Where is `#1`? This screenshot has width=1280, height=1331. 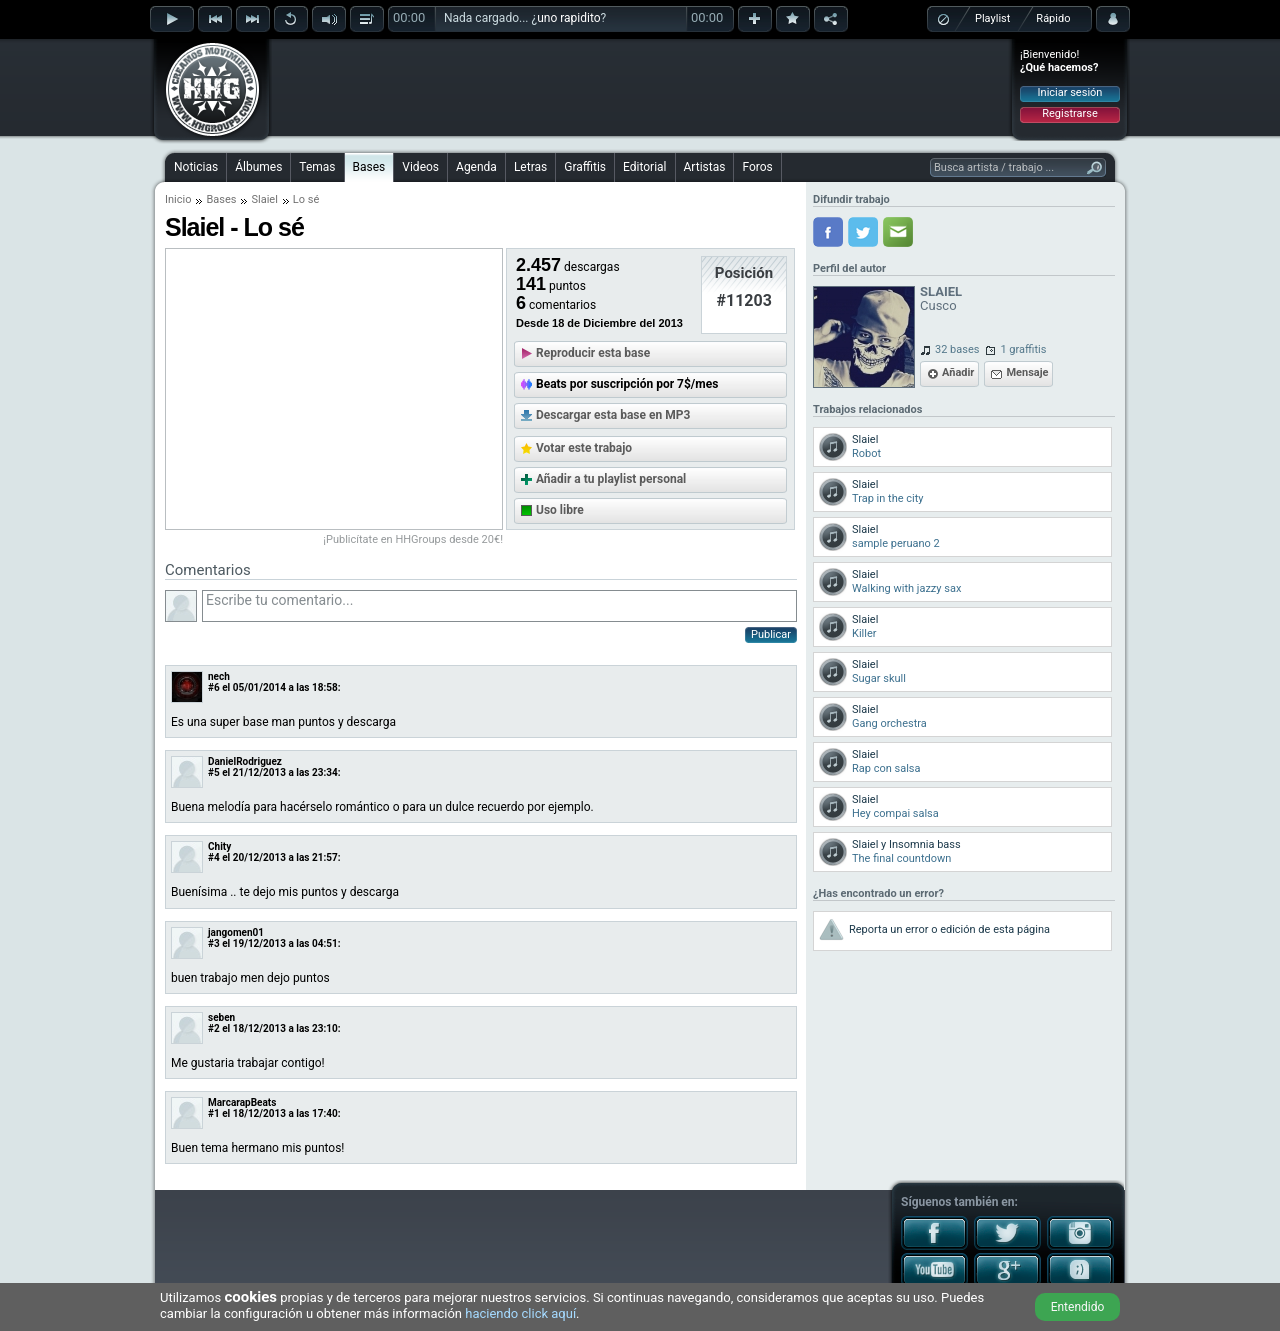
#1 is located at coordinates (214, 1113).